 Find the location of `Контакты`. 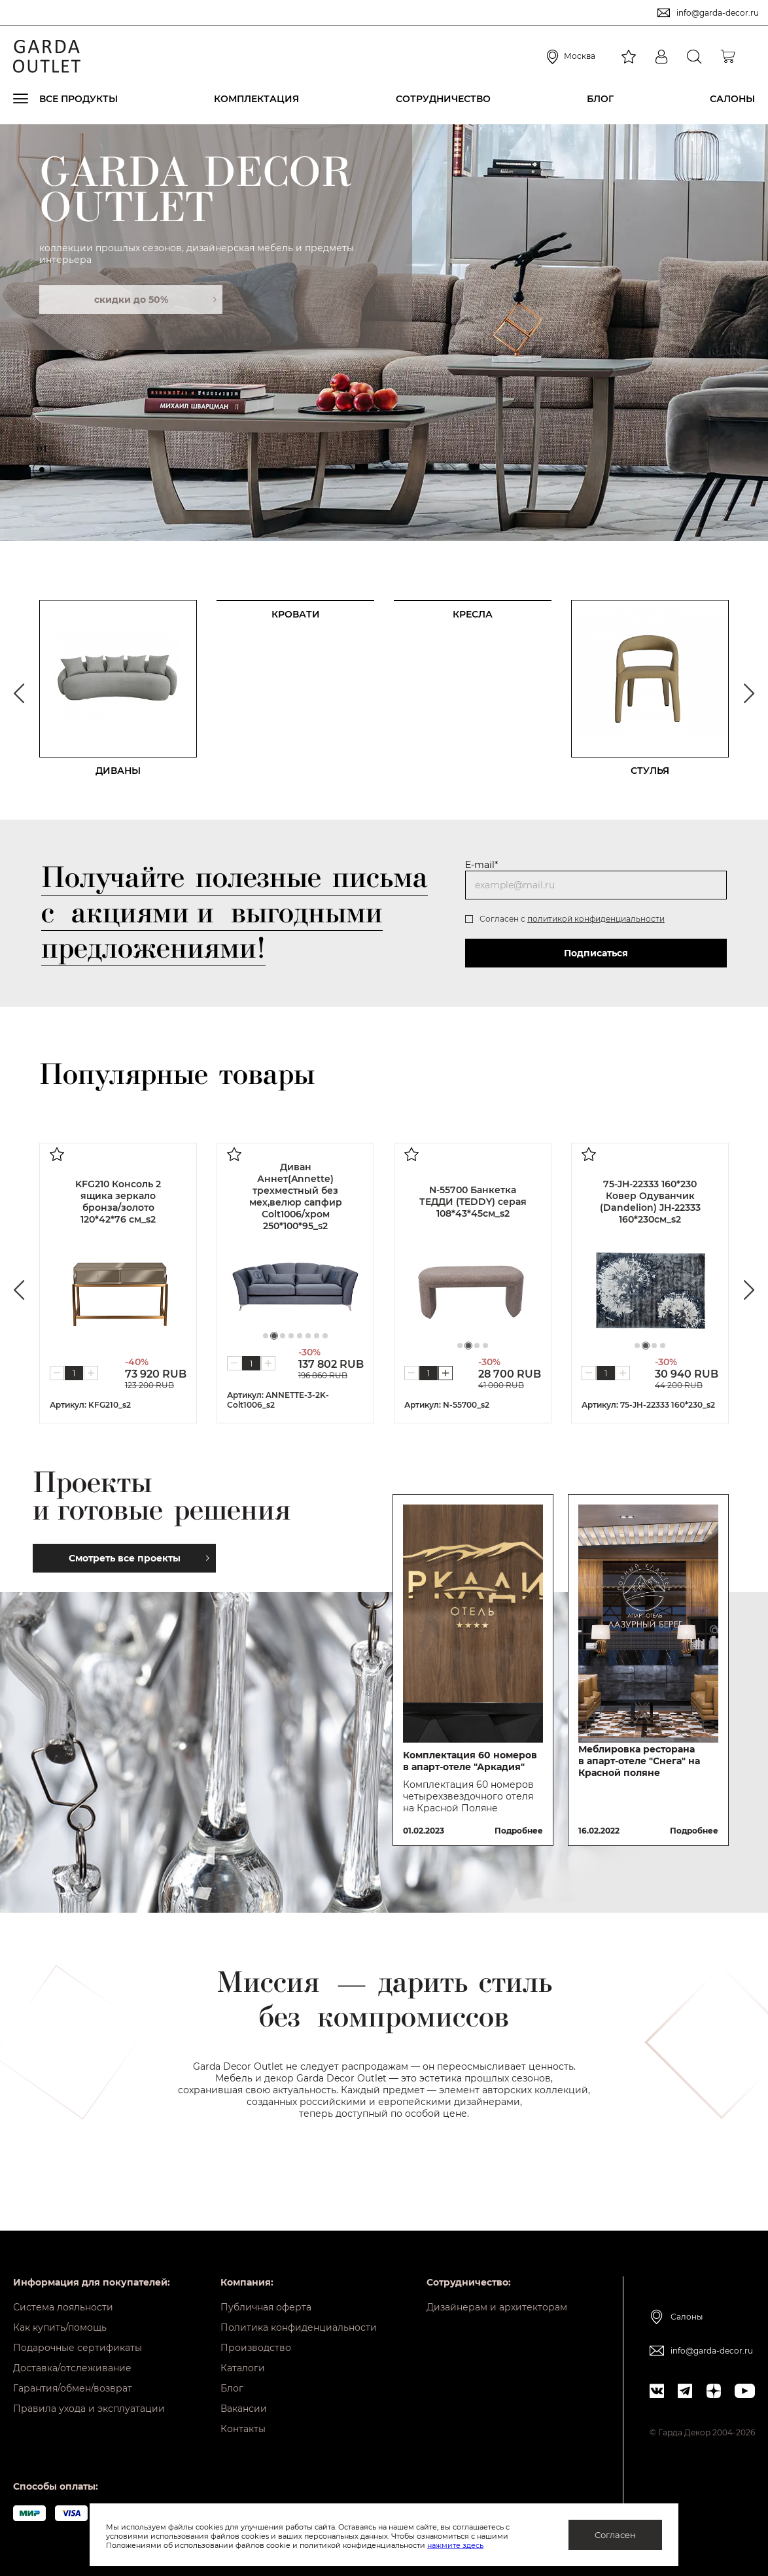

Контакты is located at coordinates (243, 2429).